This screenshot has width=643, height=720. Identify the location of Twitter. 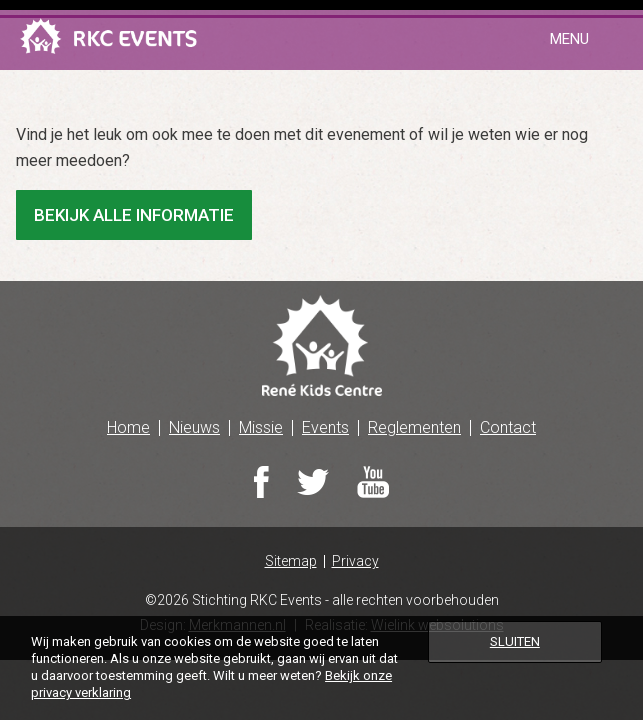
(313, 482).